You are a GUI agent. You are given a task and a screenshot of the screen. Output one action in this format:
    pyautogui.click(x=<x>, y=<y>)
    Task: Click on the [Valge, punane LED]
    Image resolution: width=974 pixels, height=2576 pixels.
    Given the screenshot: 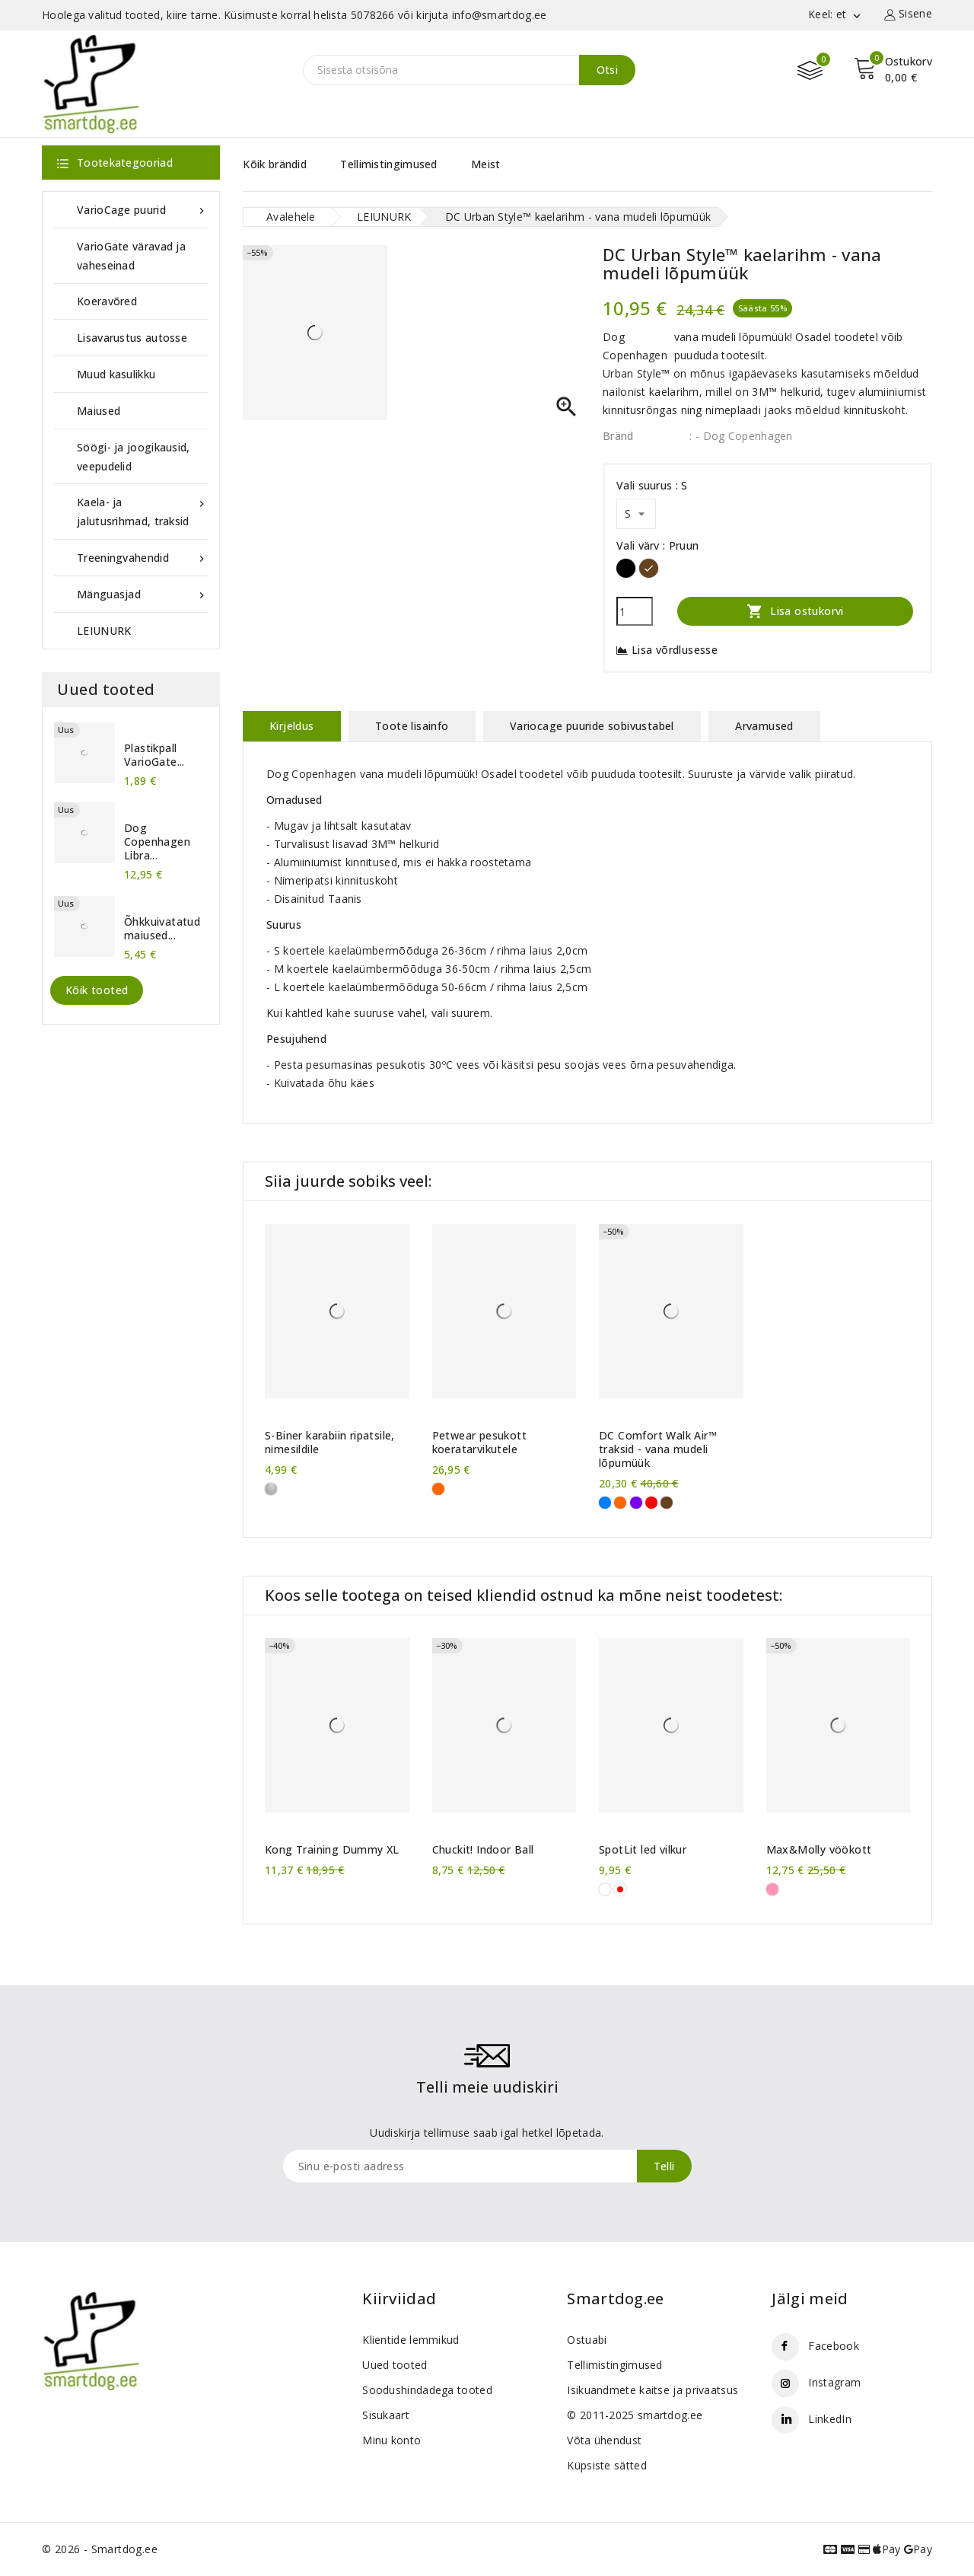 What is the action you would take?
    pyautogui.click(x=620, y=1889)
    